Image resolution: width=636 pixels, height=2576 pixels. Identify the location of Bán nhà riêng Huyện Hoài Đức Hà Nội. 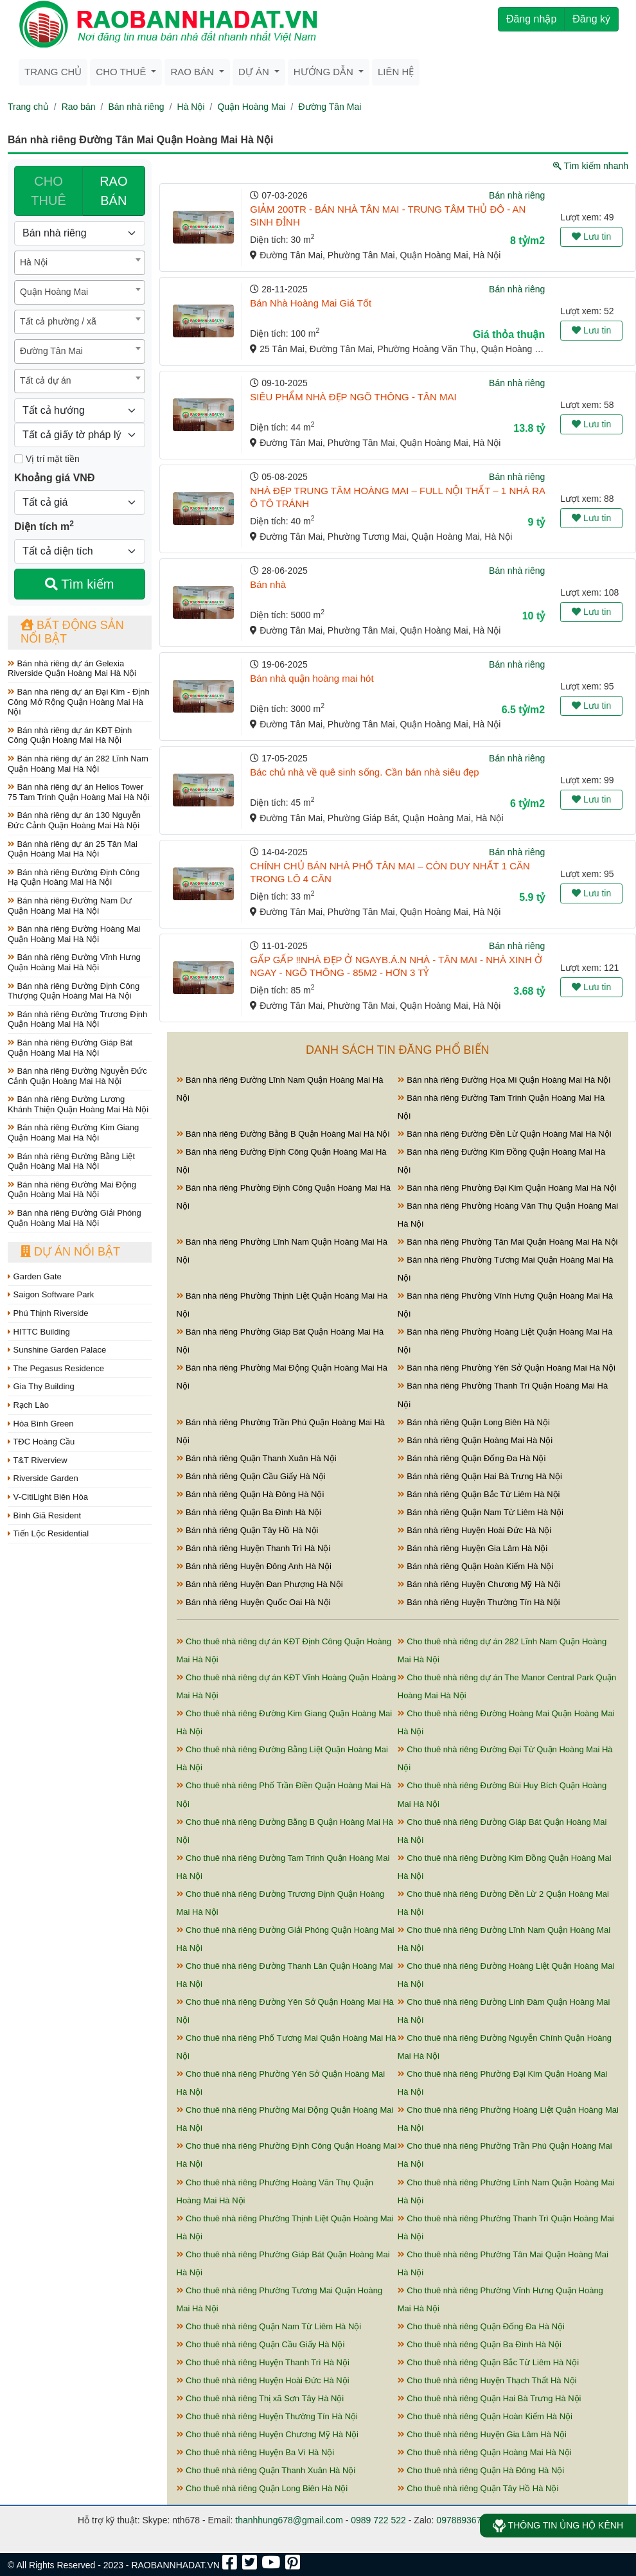
(475, 1530).